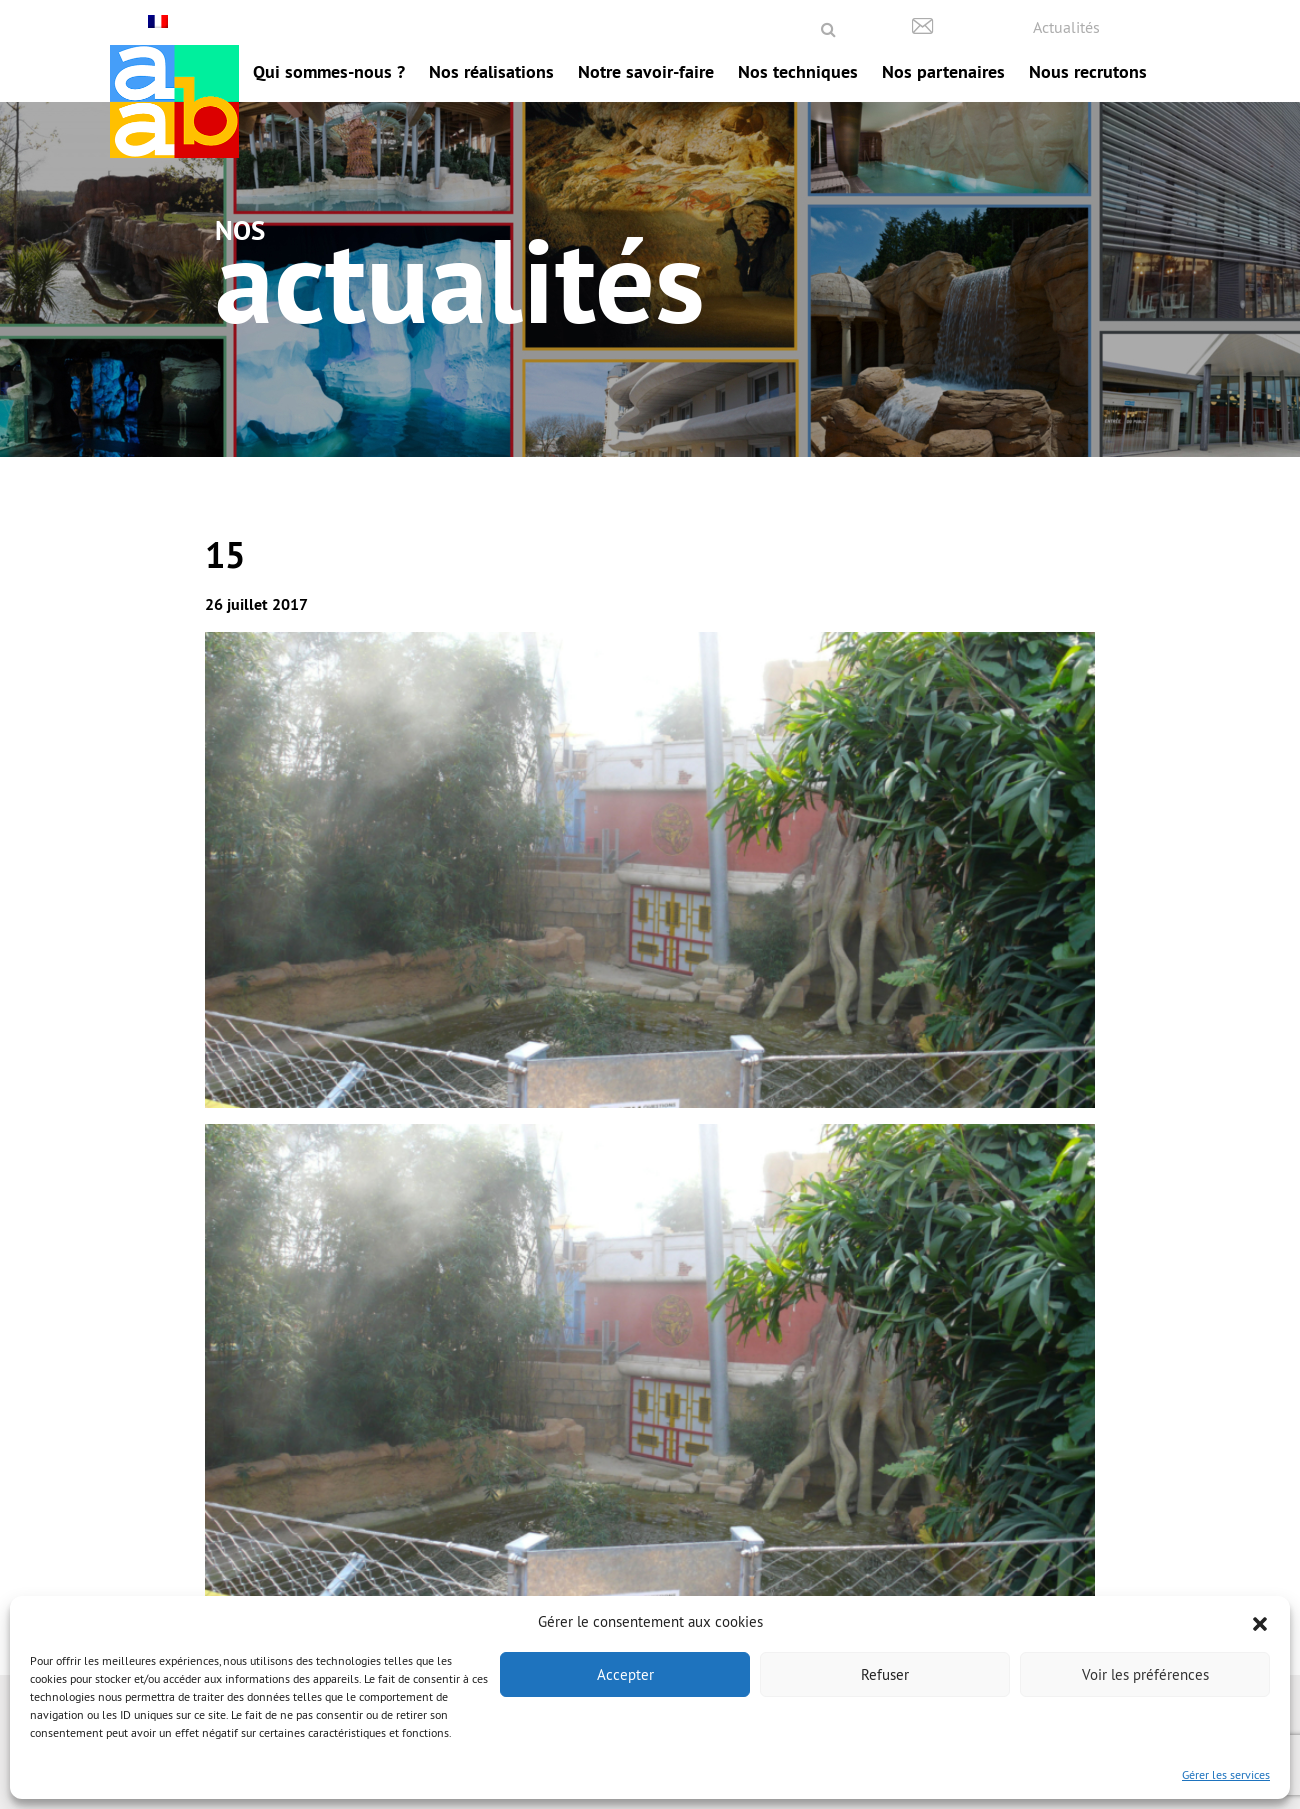 This screenshot has height=1809, width=1300. What do you see at coordinates (646, 71) in the screenshot?
I see `Notre savoir-faire` at bounding box center [646, 71].